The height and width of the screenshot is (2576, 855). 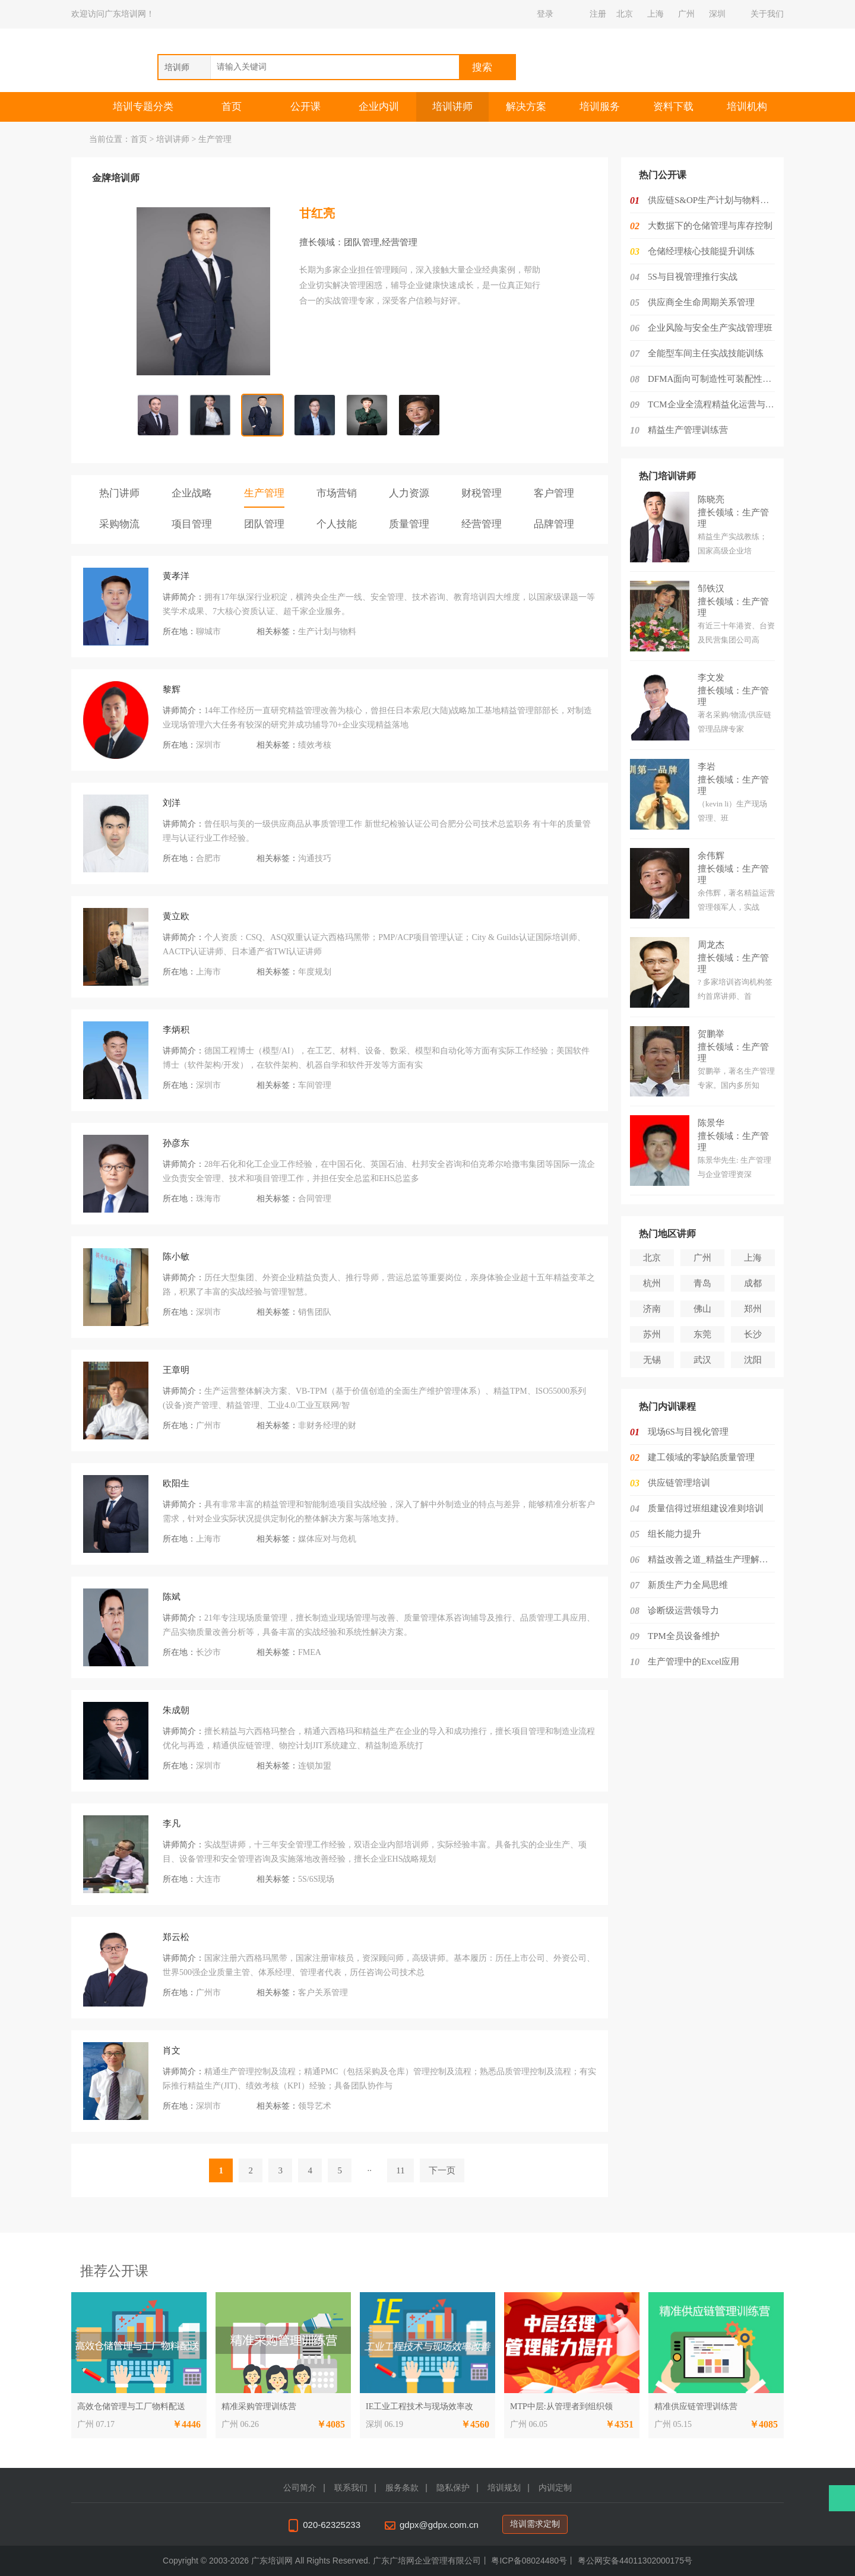 I want to click on 北京, so click(x=624, y=14).